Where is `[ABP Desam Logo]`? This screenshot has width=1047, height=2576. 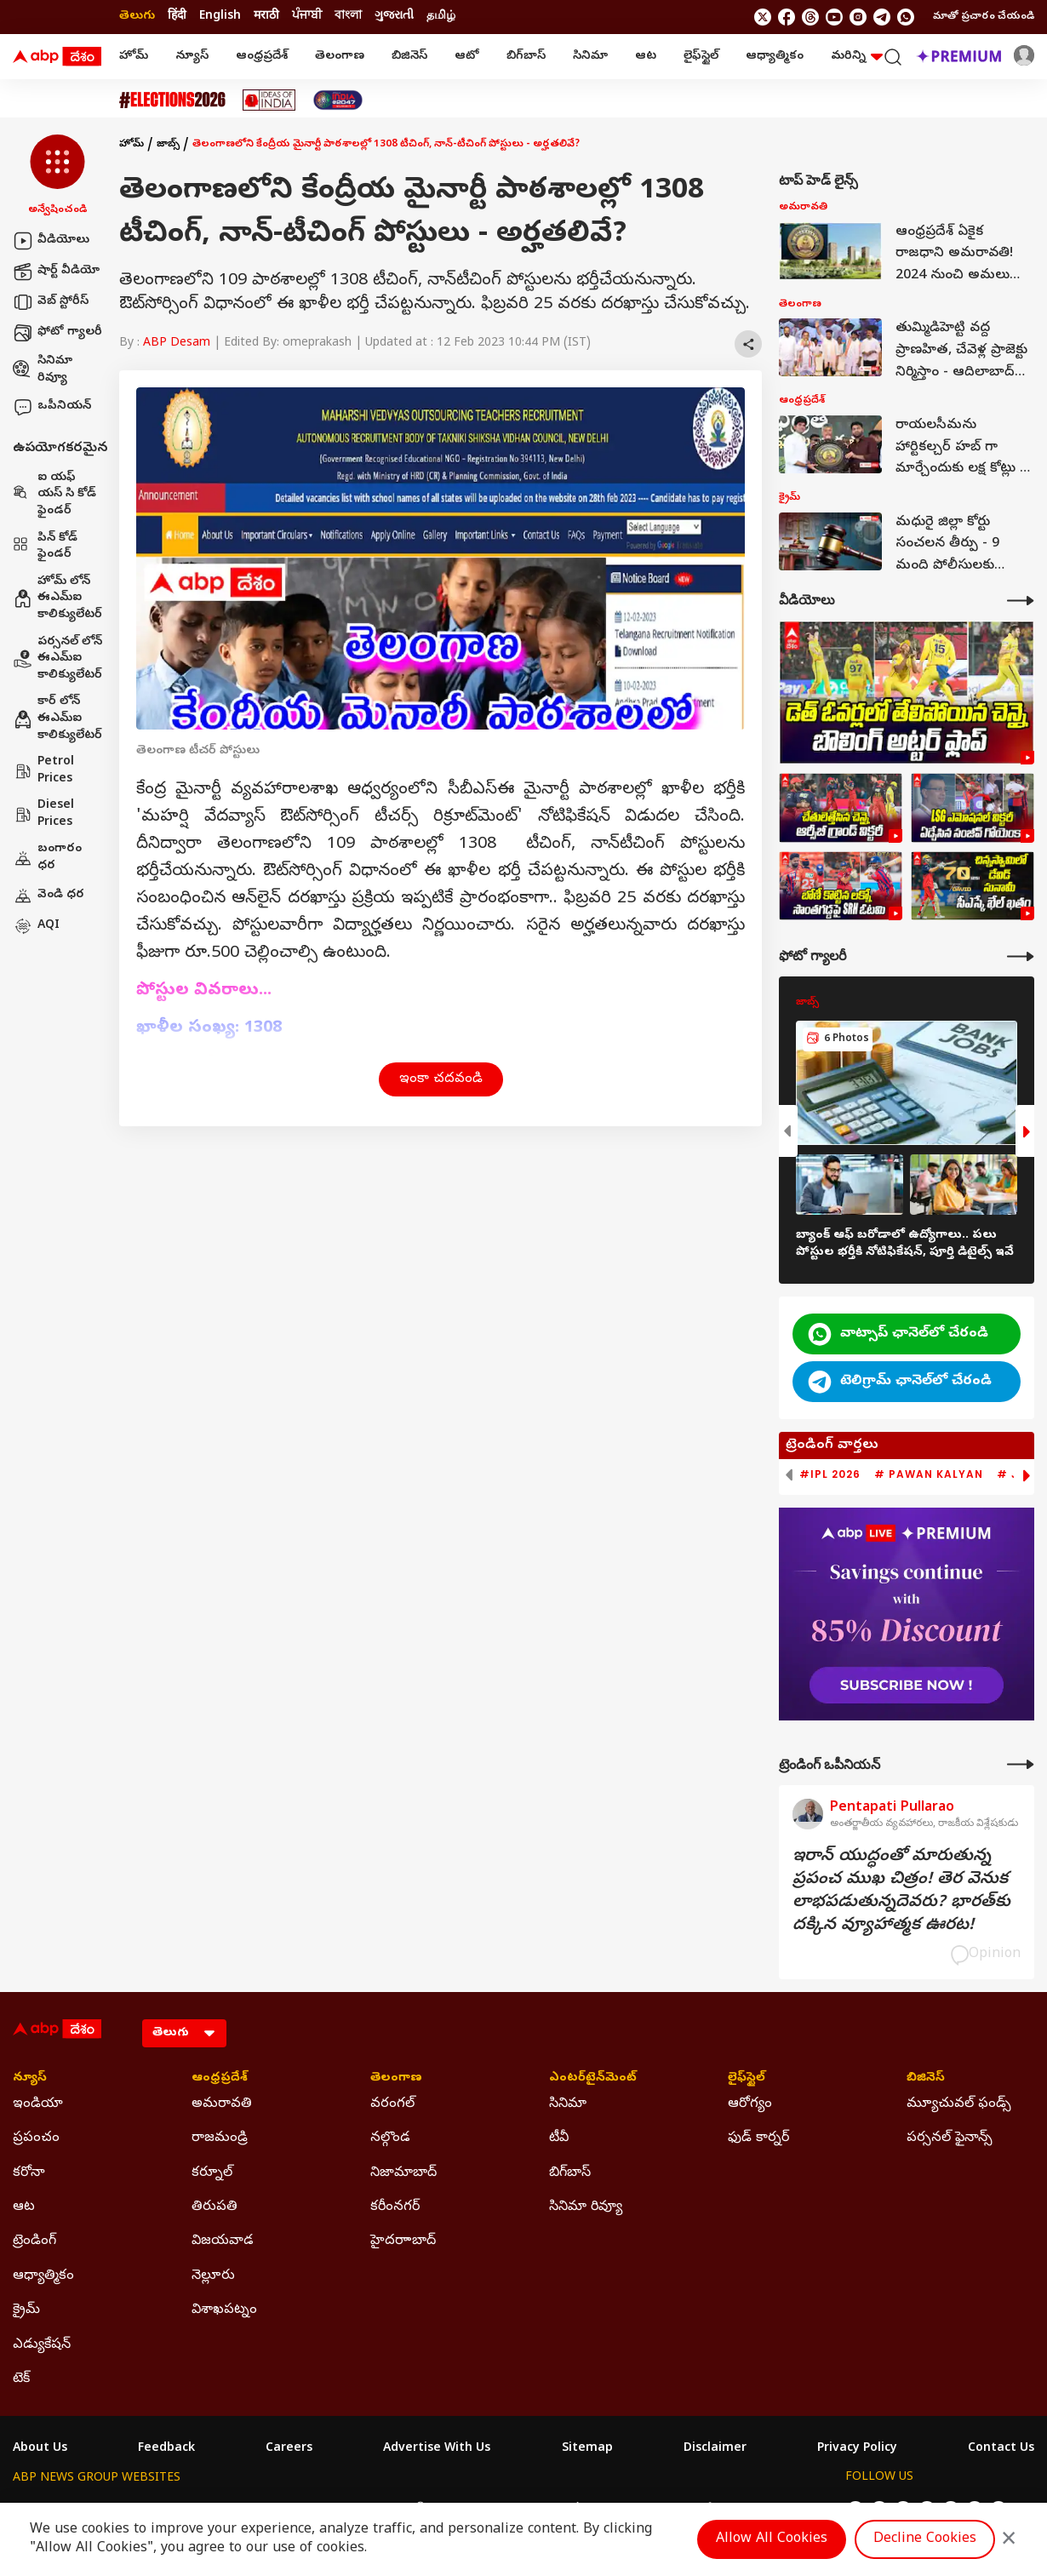 [ABP Desam Logo] is located at coordinates (57, 57).